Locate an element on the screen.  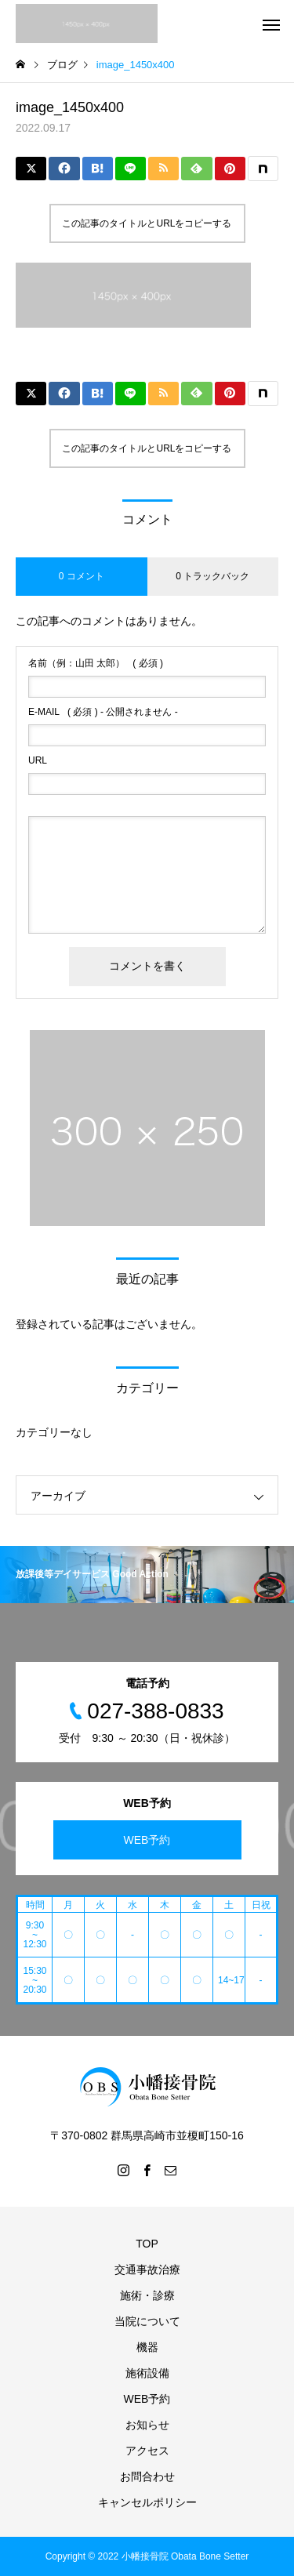
( 必須 ) - 公開されません - is located at coordinates (103, 712).